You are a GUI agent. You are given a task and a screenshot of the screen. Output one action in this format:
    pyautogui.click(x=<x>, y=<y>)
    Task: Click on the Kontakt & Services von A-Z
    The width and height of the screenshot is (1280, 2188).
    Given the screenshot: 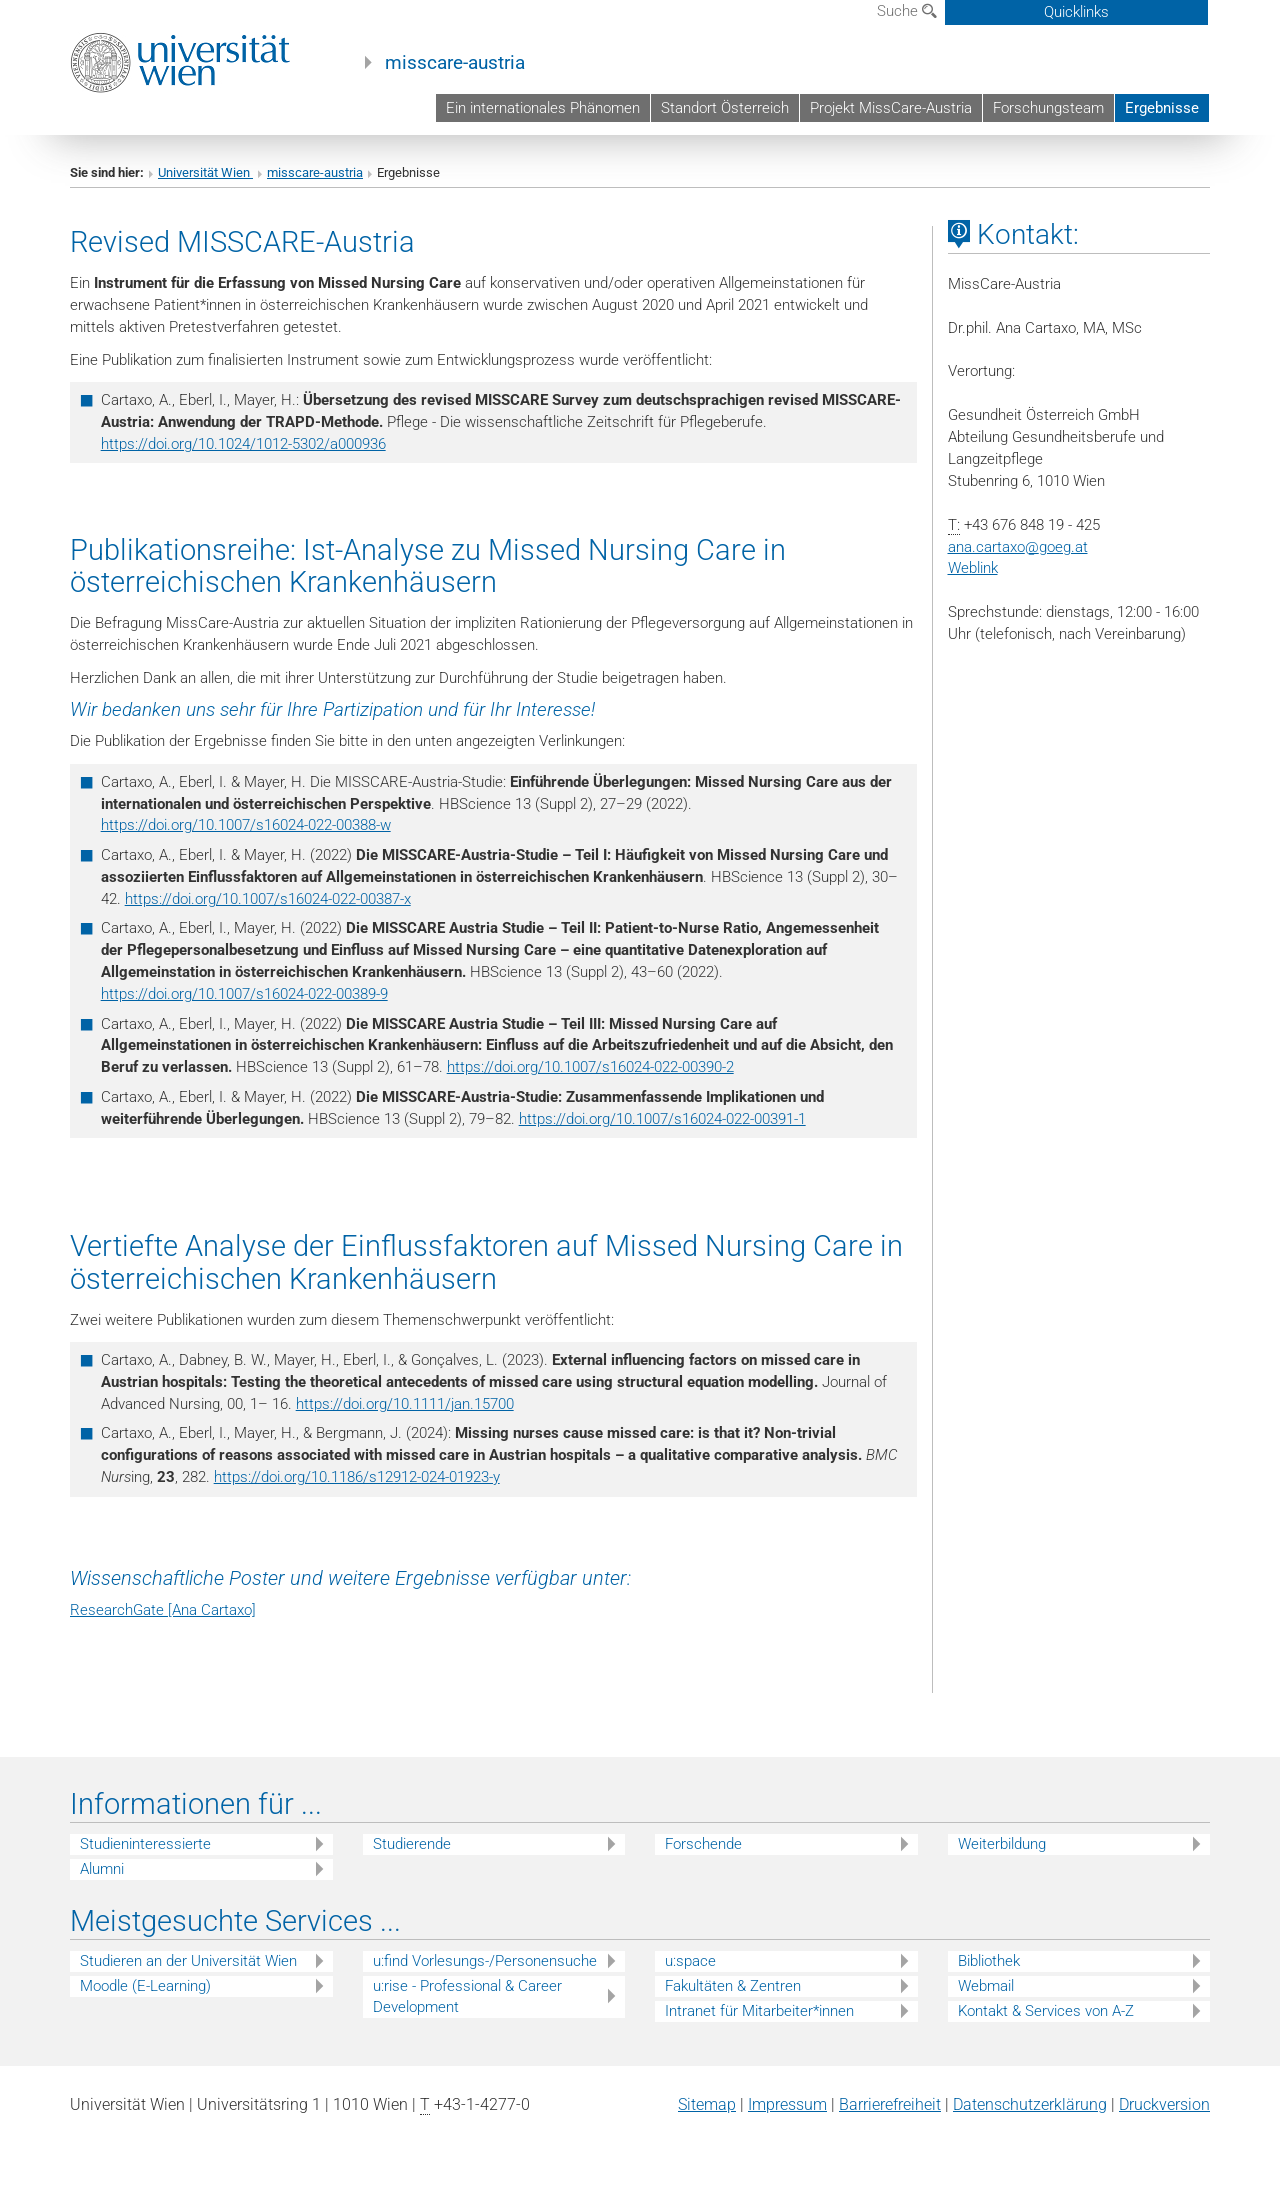 What is the action you would take?
    pyautogui.click(x=1046, y=2011)
    